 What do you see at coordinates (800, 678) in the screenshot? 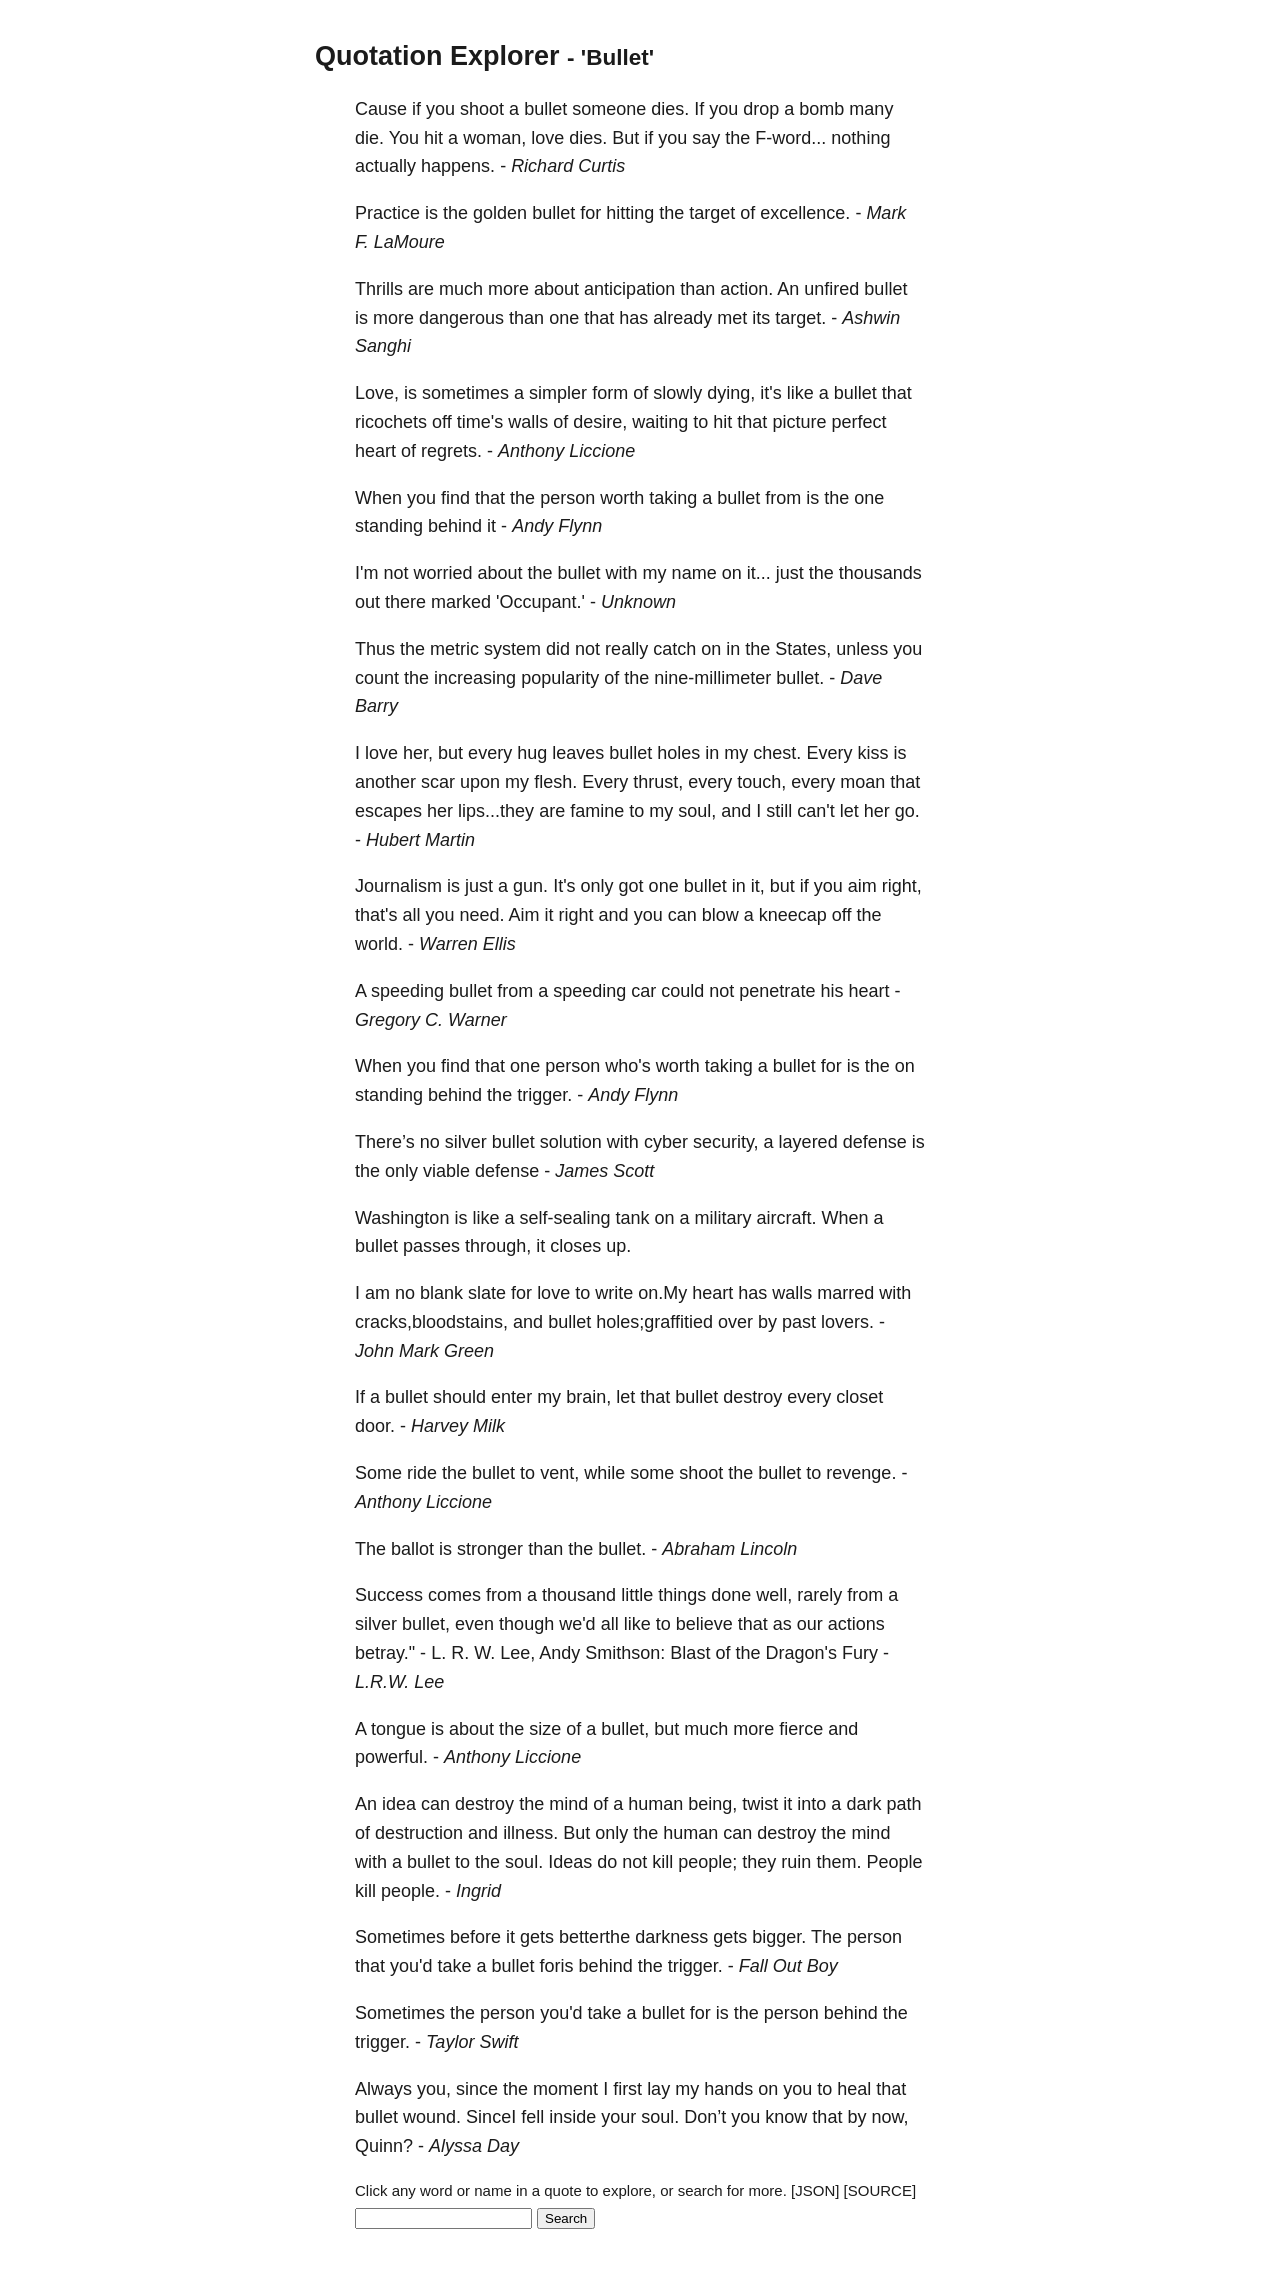
I see `bullet.` at bounding box center [800, 678].